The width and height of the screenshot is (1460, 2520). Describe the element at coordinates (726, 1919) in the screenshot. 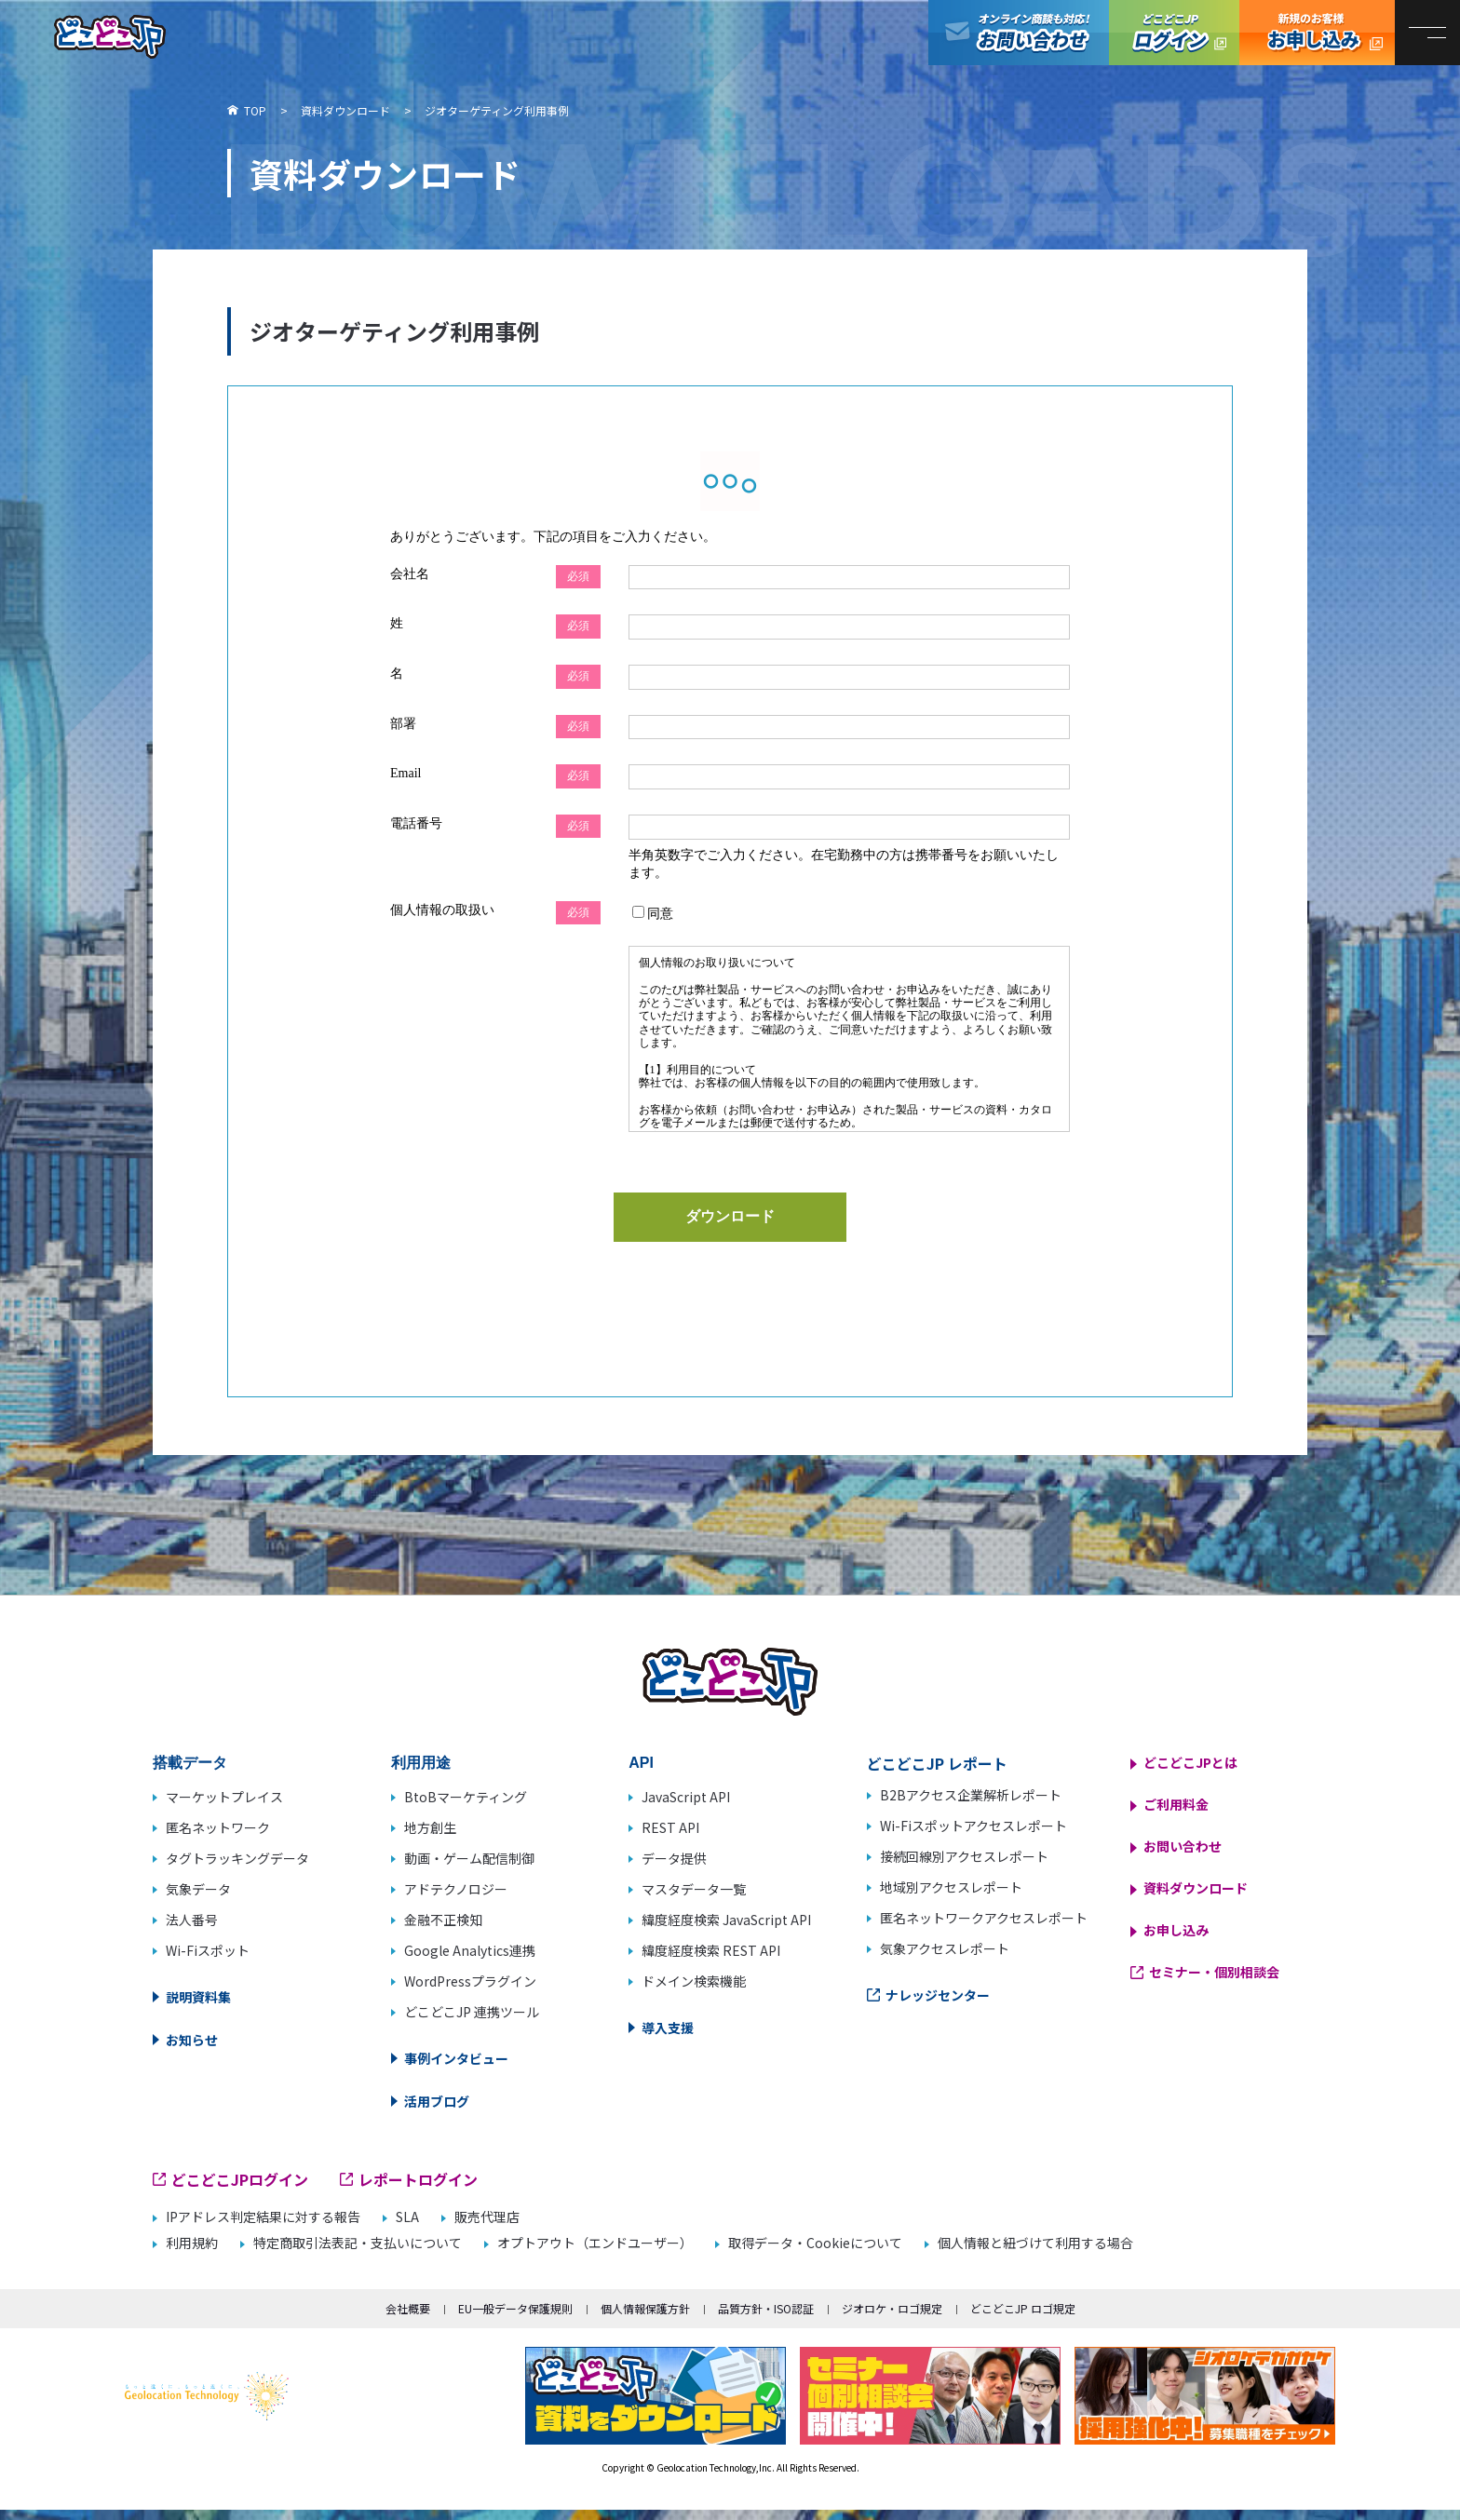

I see `緯度経度検索 JavaScript API` at that location.